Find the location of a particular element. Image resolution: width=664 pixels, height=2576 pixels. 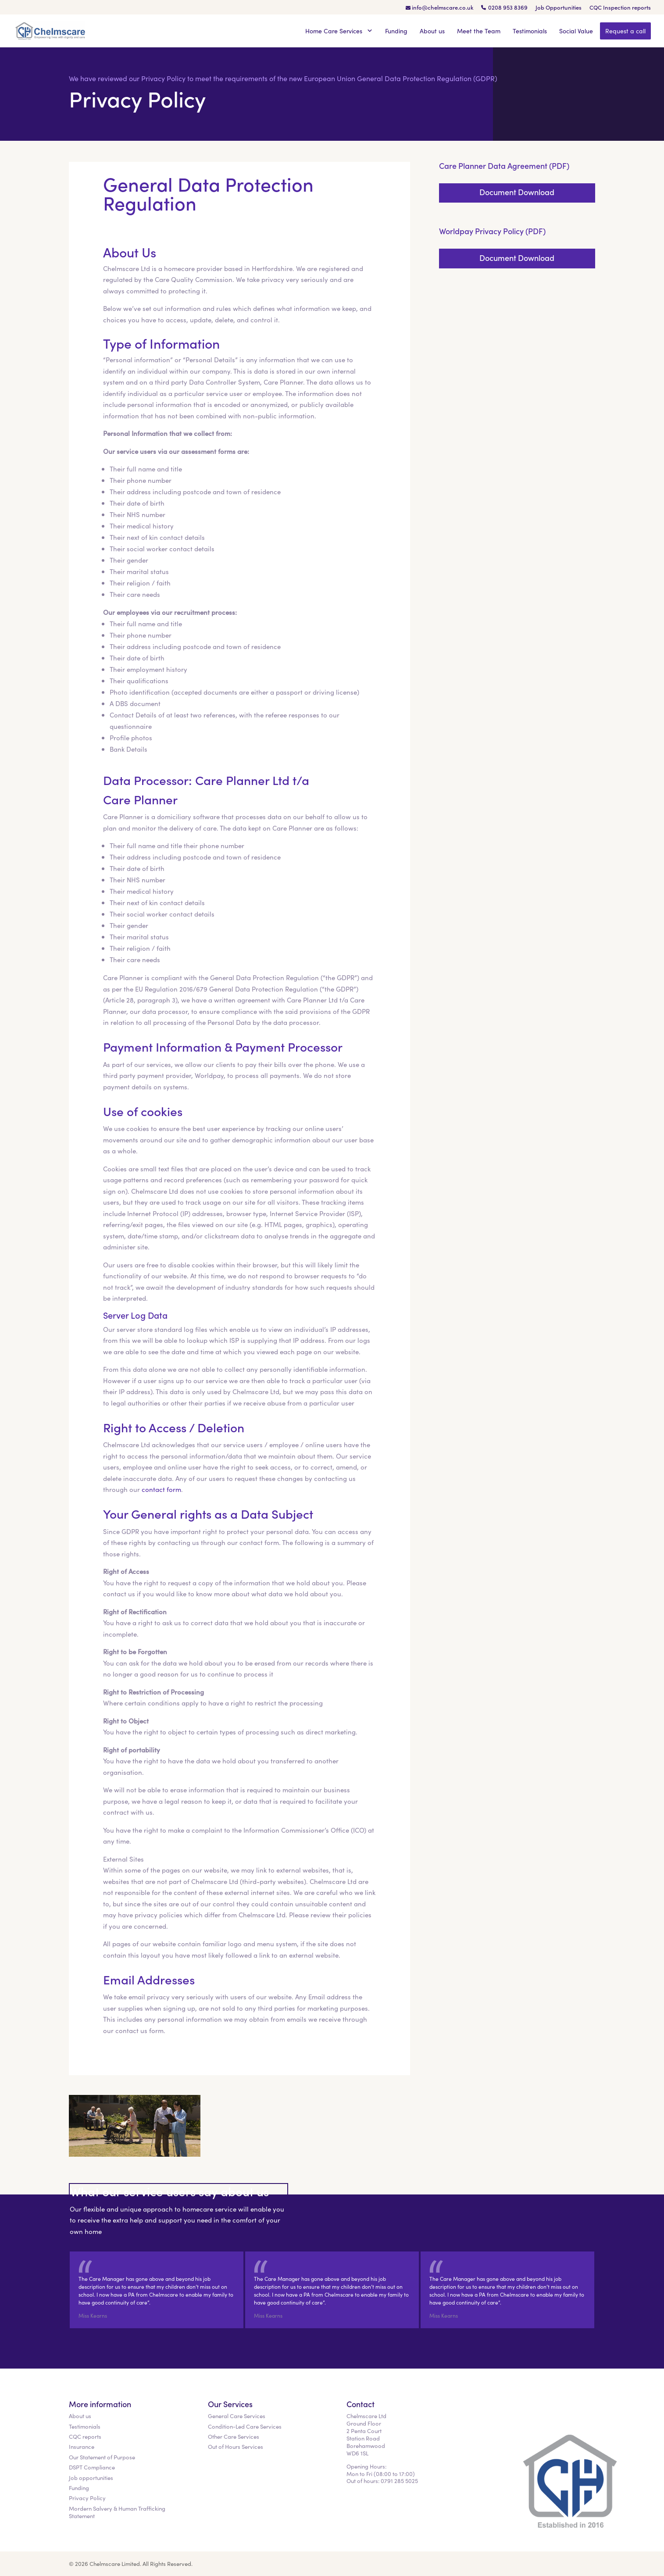

Document Download is located at coordinates (516, 191).